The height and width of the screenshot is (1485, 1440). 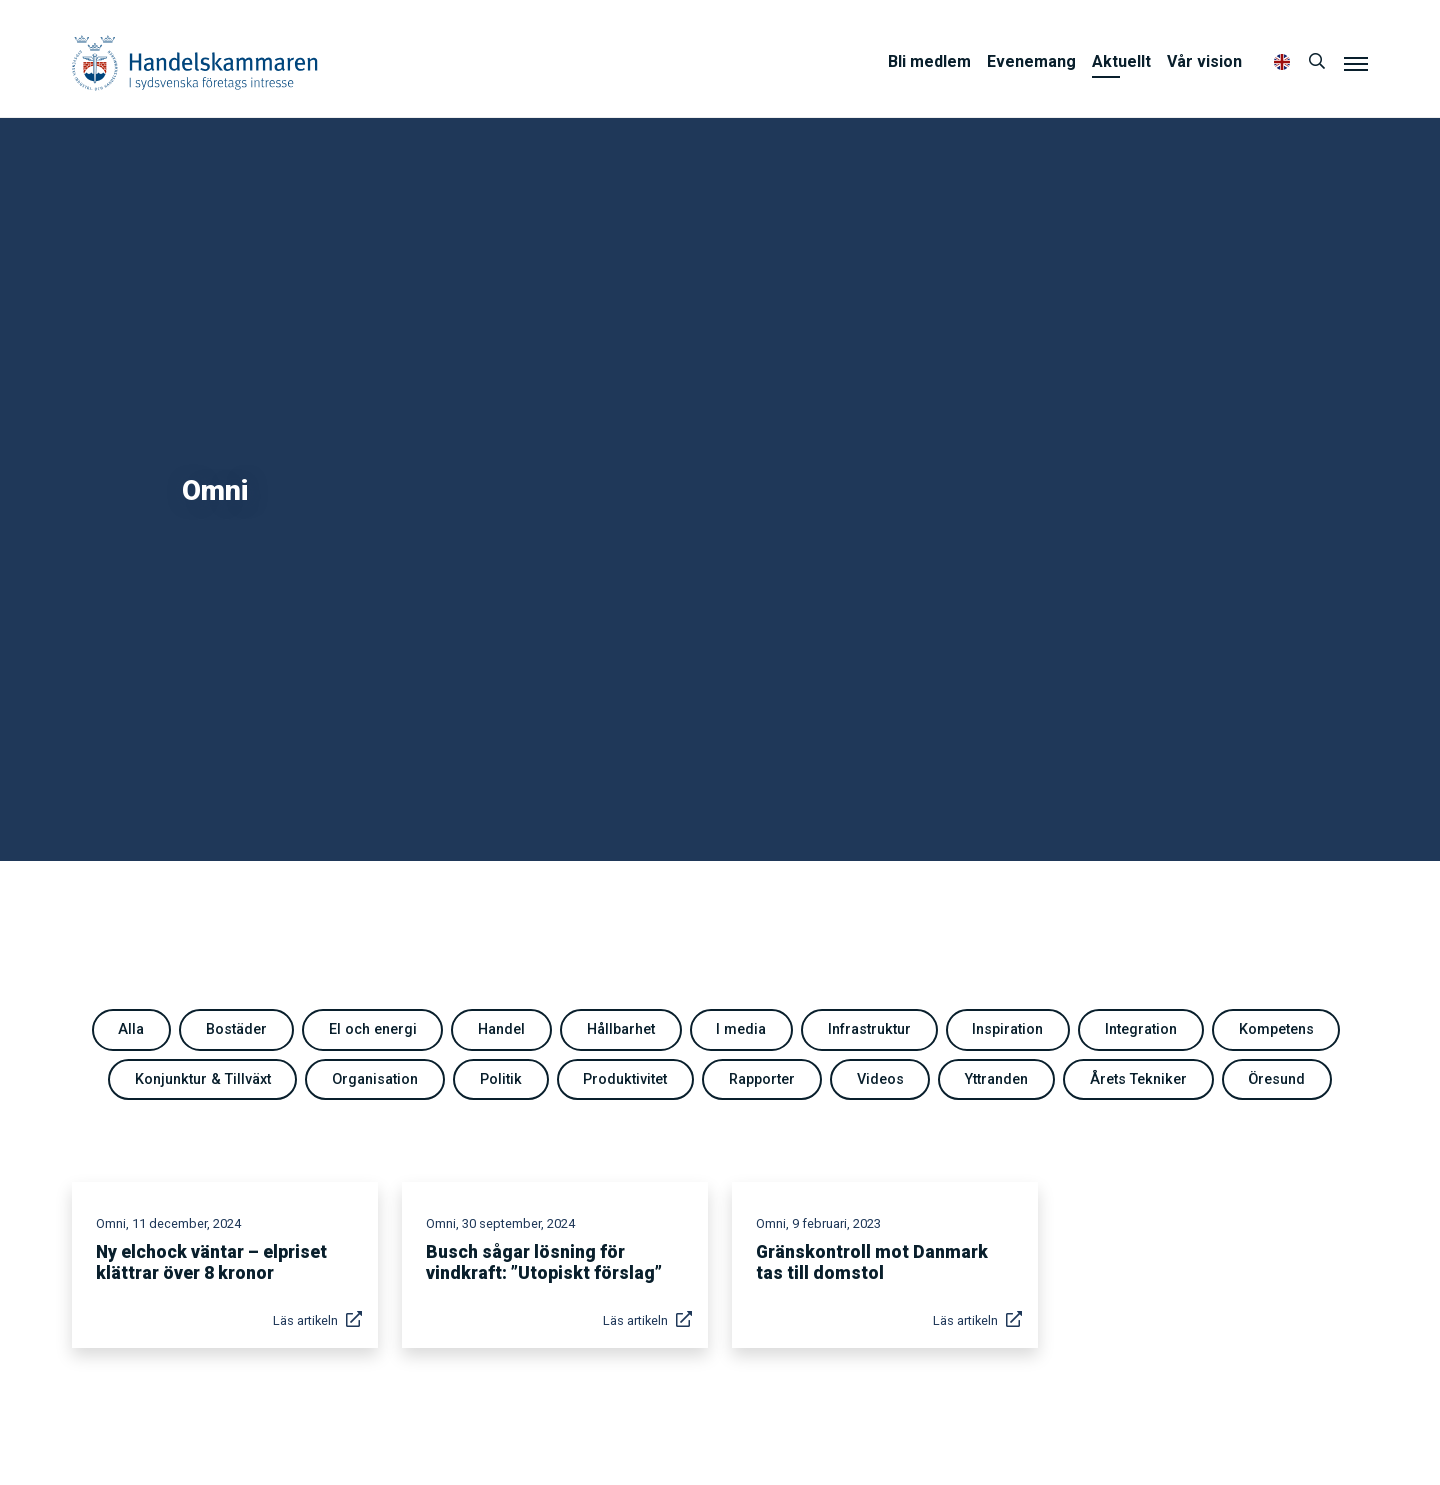 What do you see at coordinates (996, 1079) in the screenshot?
I see `Yttranden` at bounding box center [996, 1079].